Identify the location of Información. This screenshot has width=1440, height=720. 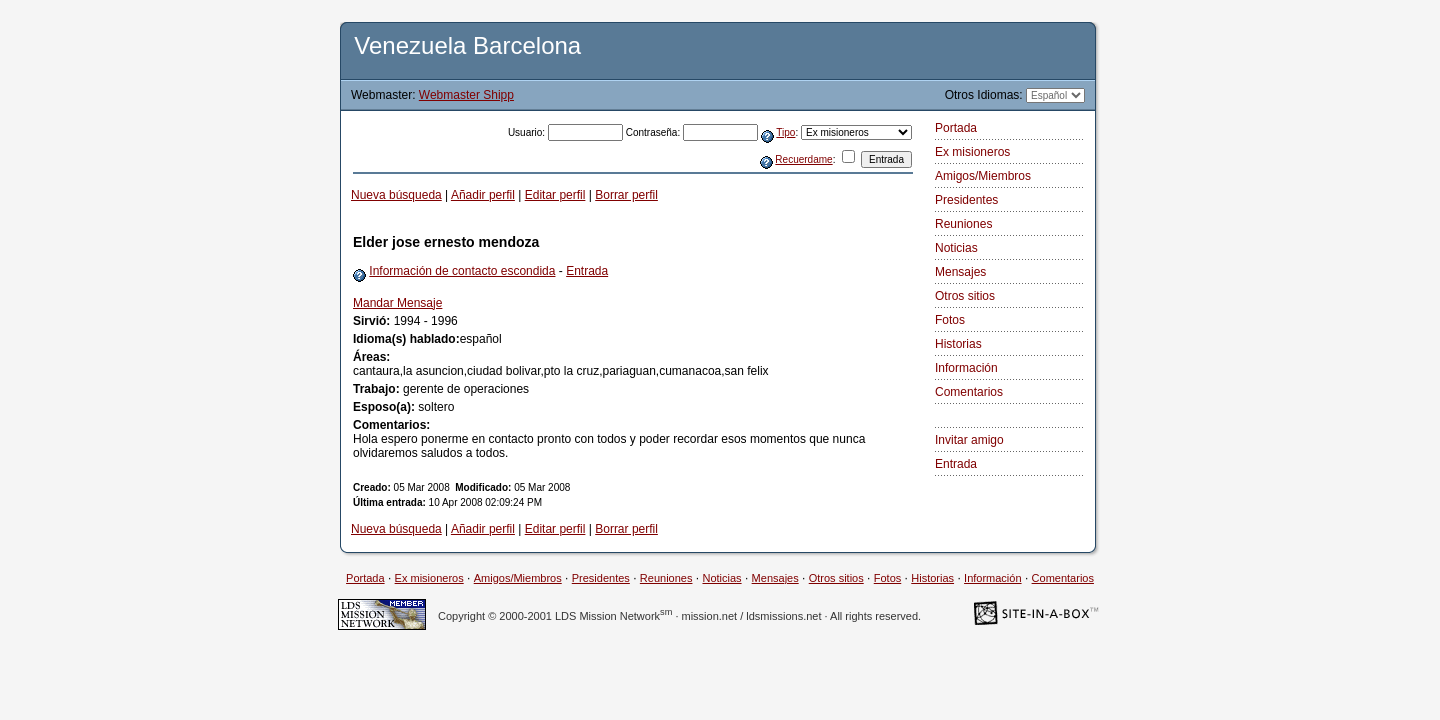
(966, 368).